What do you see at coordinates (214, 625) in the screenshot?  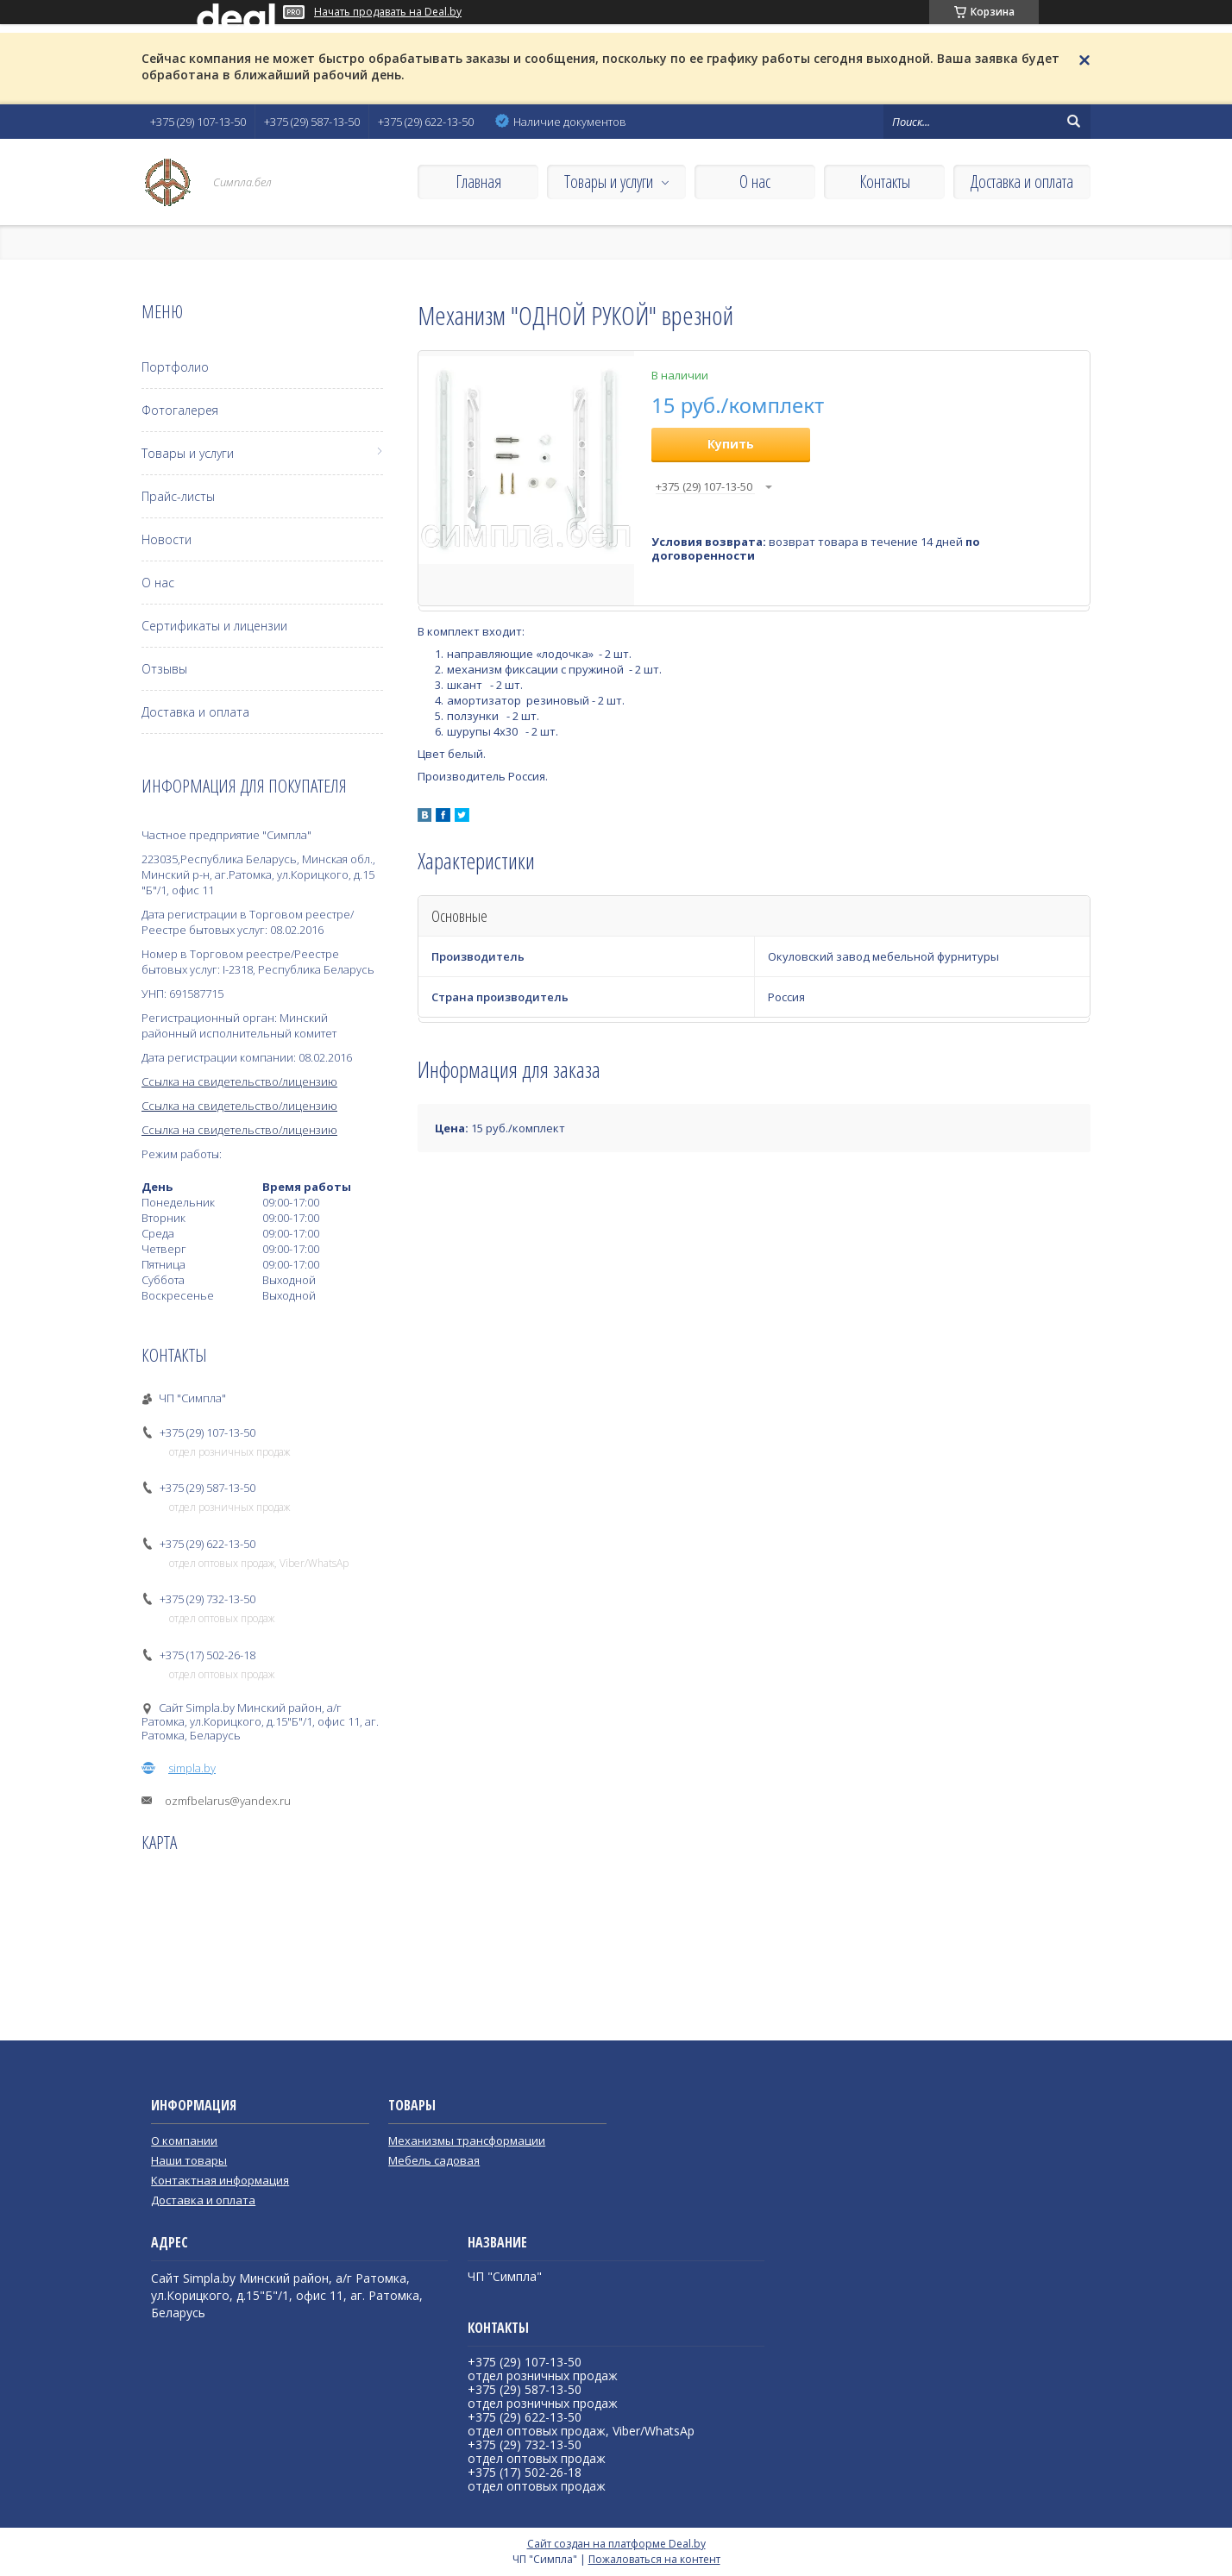 I see `Сертификаты и лицензии` at bounding box center [214, 625].